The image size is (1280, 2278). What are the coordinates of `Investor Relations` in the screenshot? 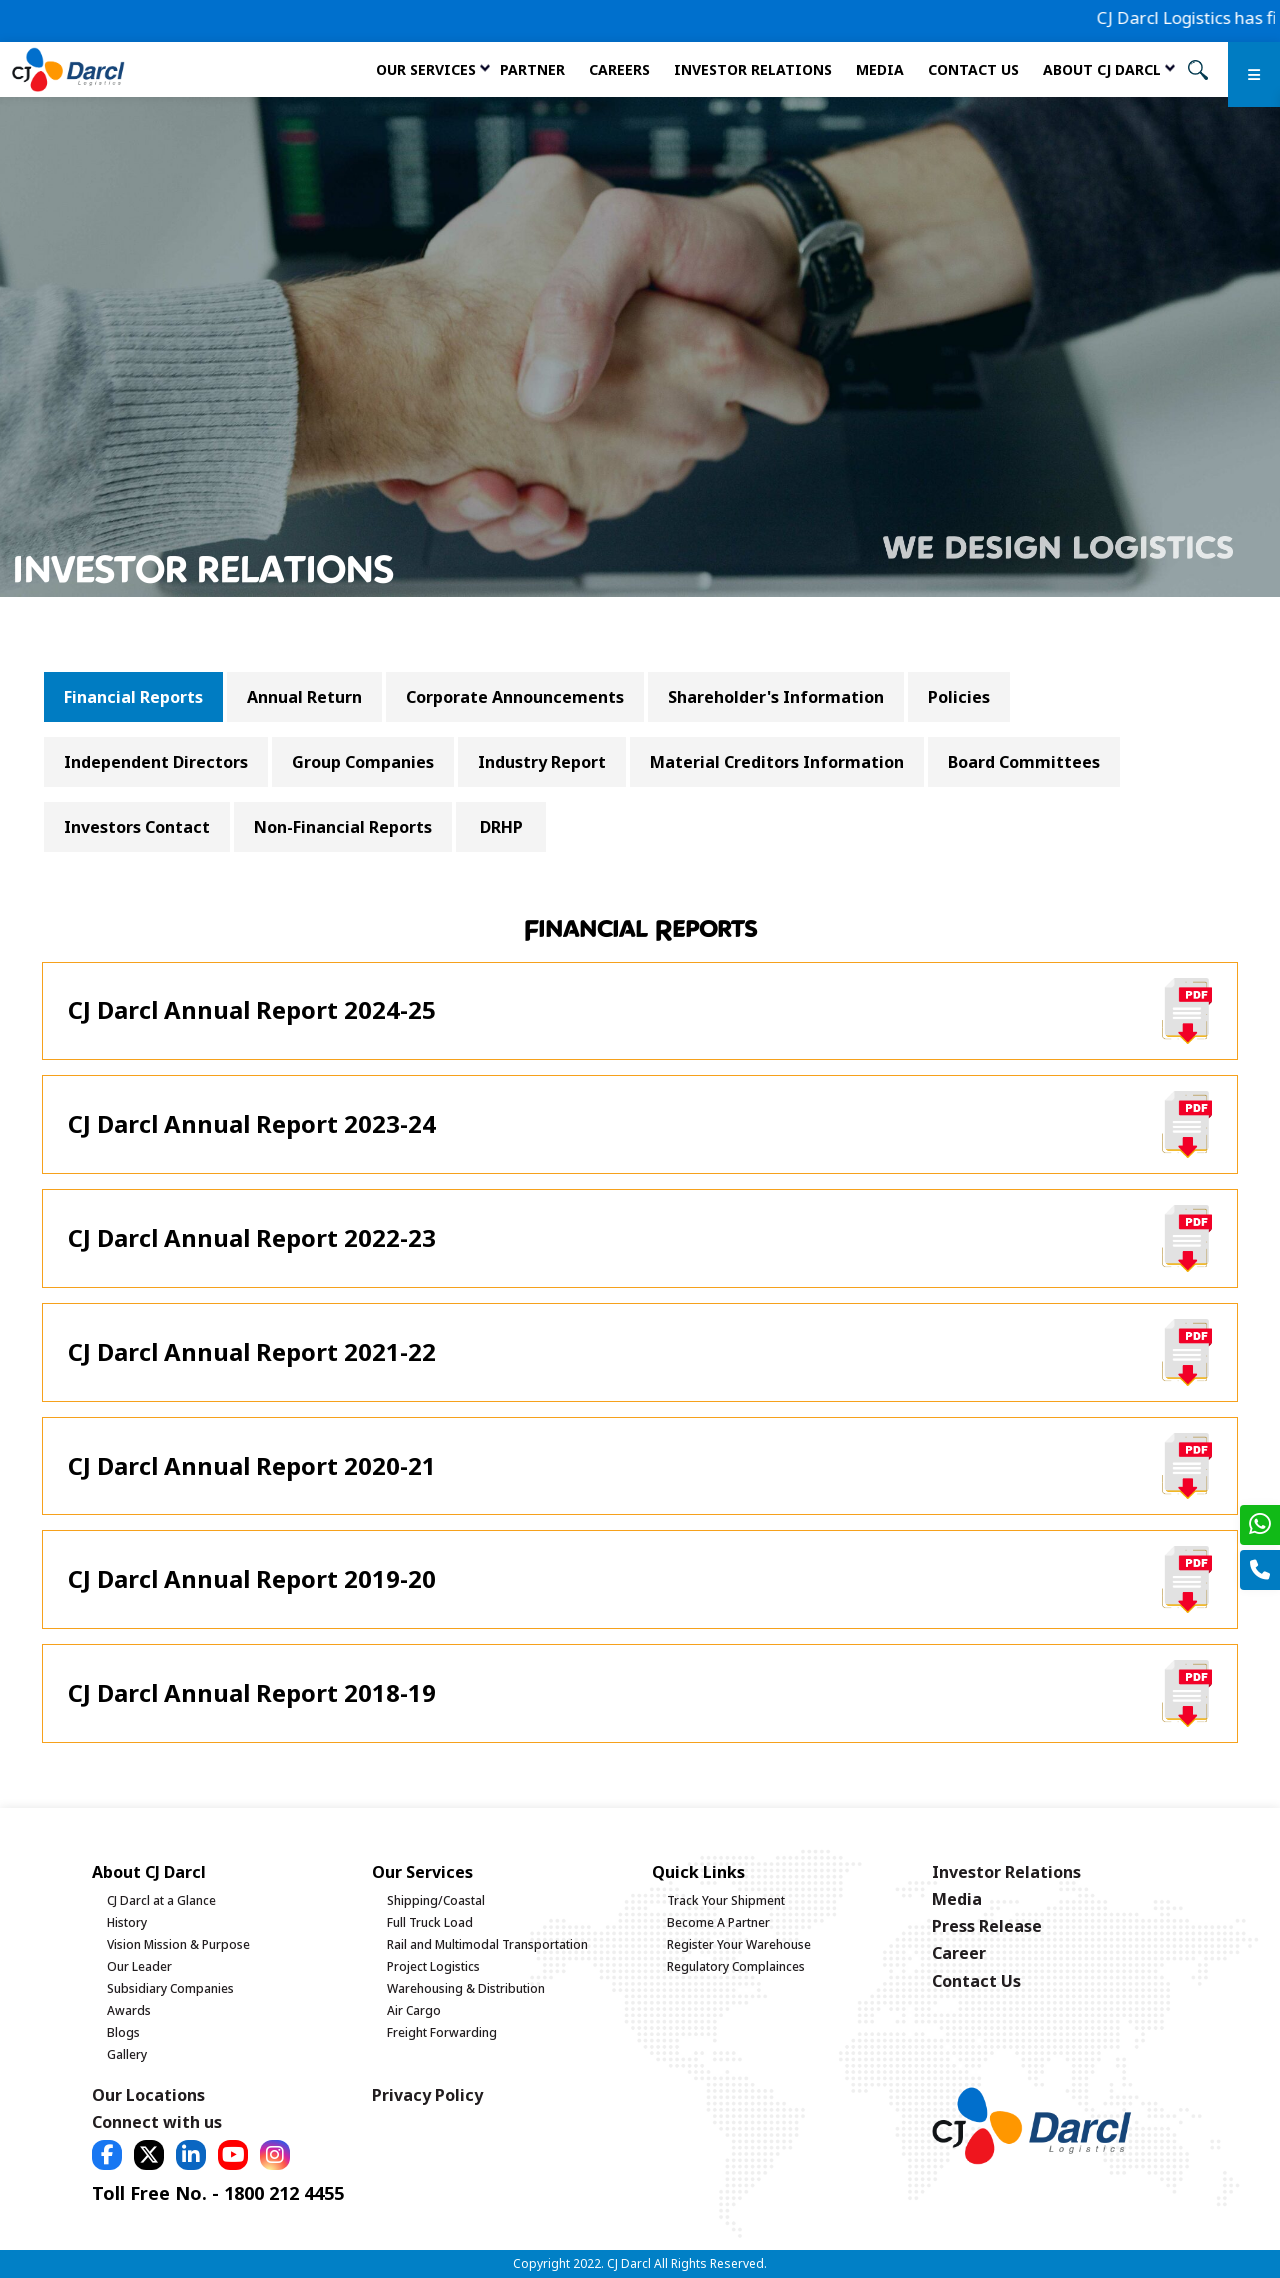 It's located at (753, 69).